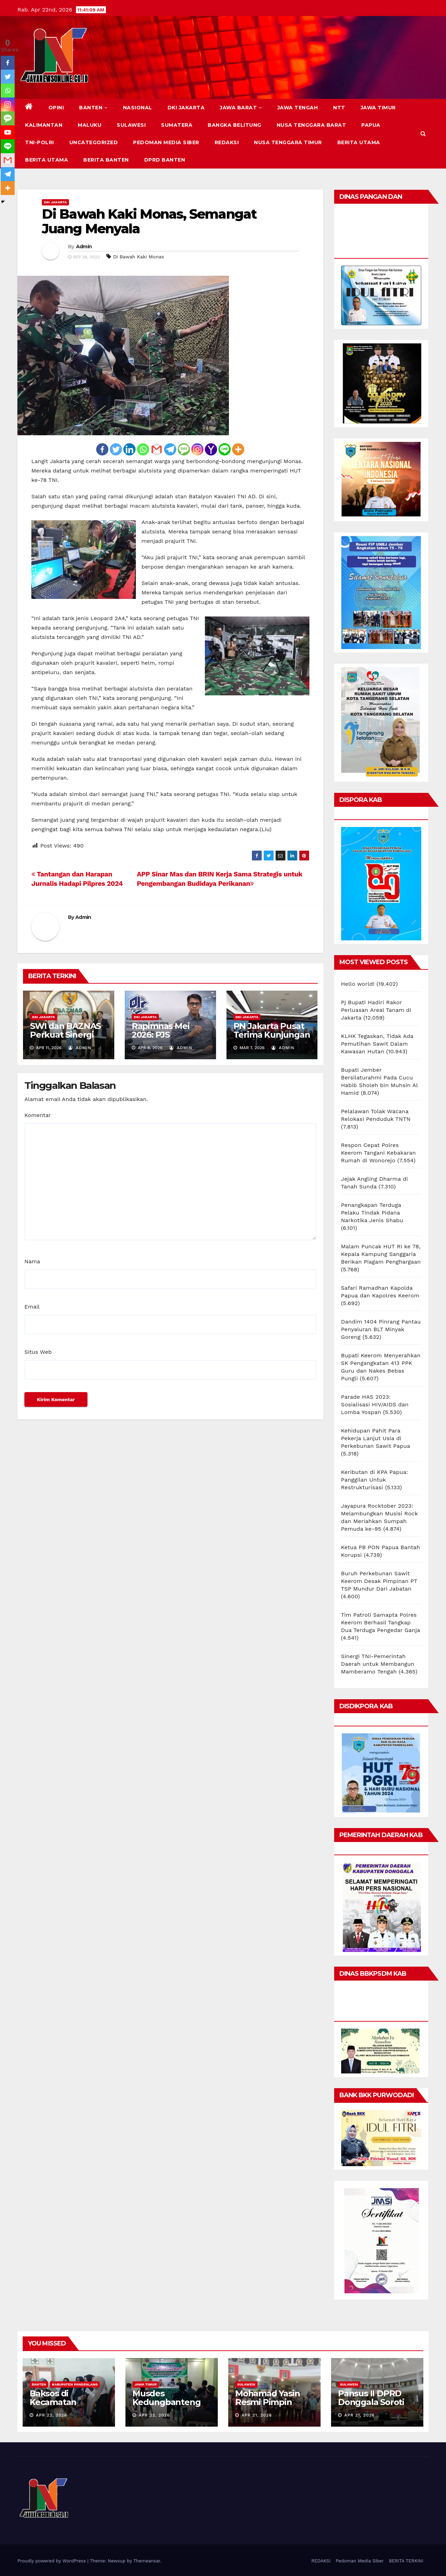 The image size is (446, 2576). What do you see at coordinates (339, 107) in the screenshot?
I see `NTT` at bounding box center [339, 107].